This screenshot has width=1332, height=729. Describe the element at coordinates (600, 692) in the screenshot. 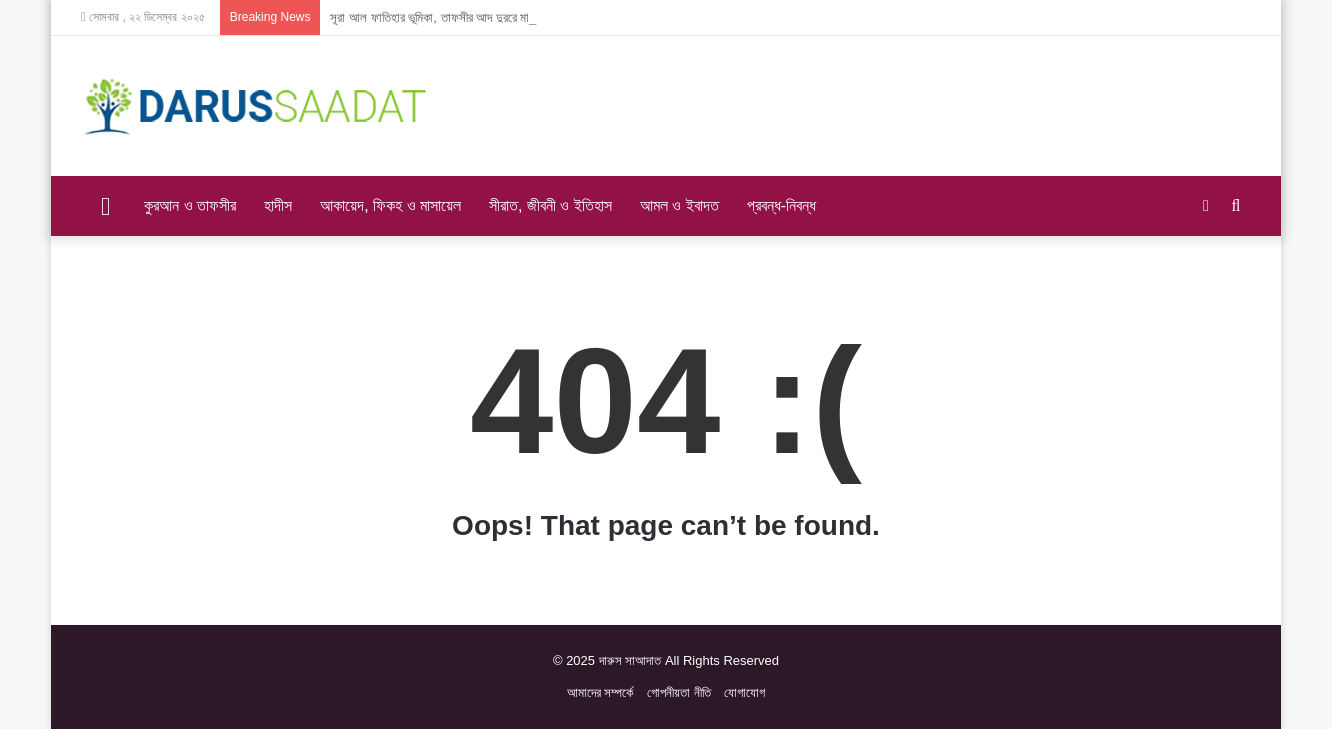

I see `আমাদের সম্প‍র্কে` at that location.